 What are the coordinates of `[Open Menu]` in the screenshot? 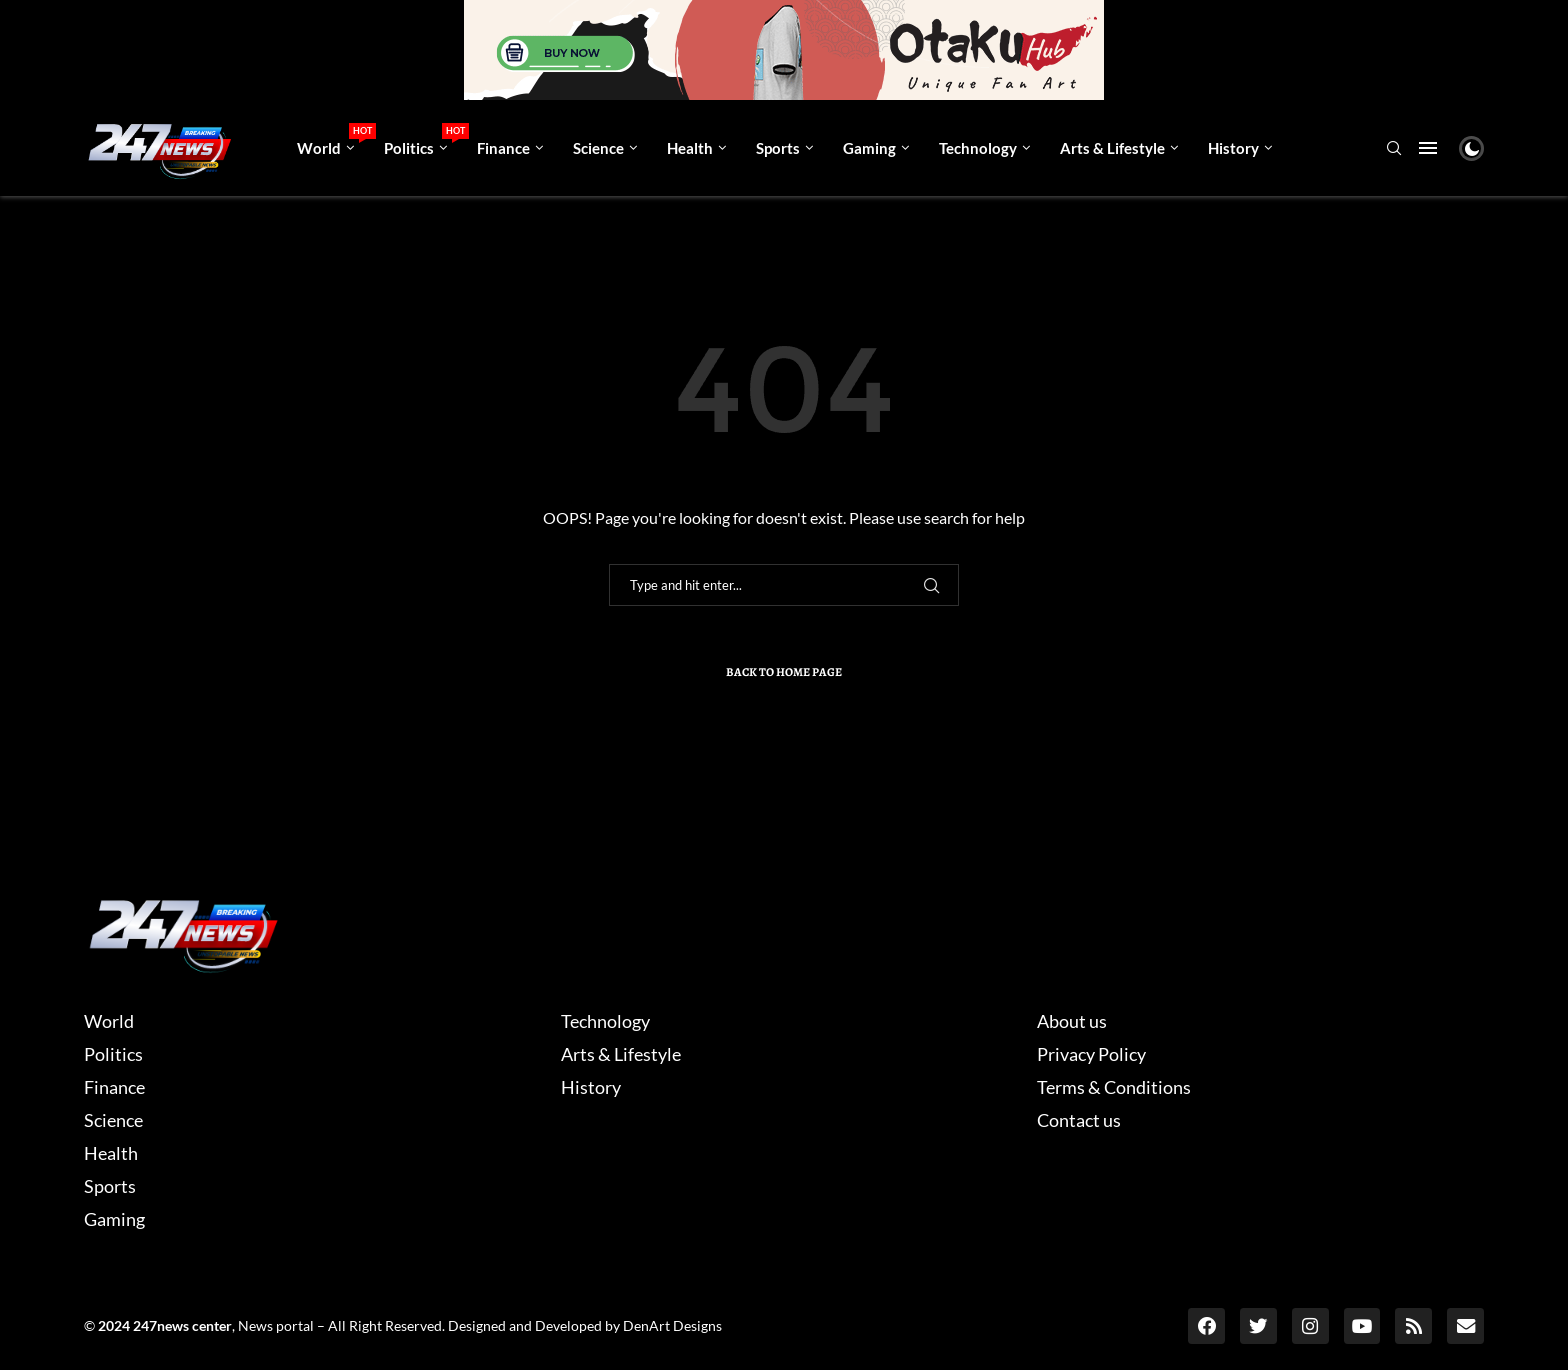 It's located at (1428, 148).